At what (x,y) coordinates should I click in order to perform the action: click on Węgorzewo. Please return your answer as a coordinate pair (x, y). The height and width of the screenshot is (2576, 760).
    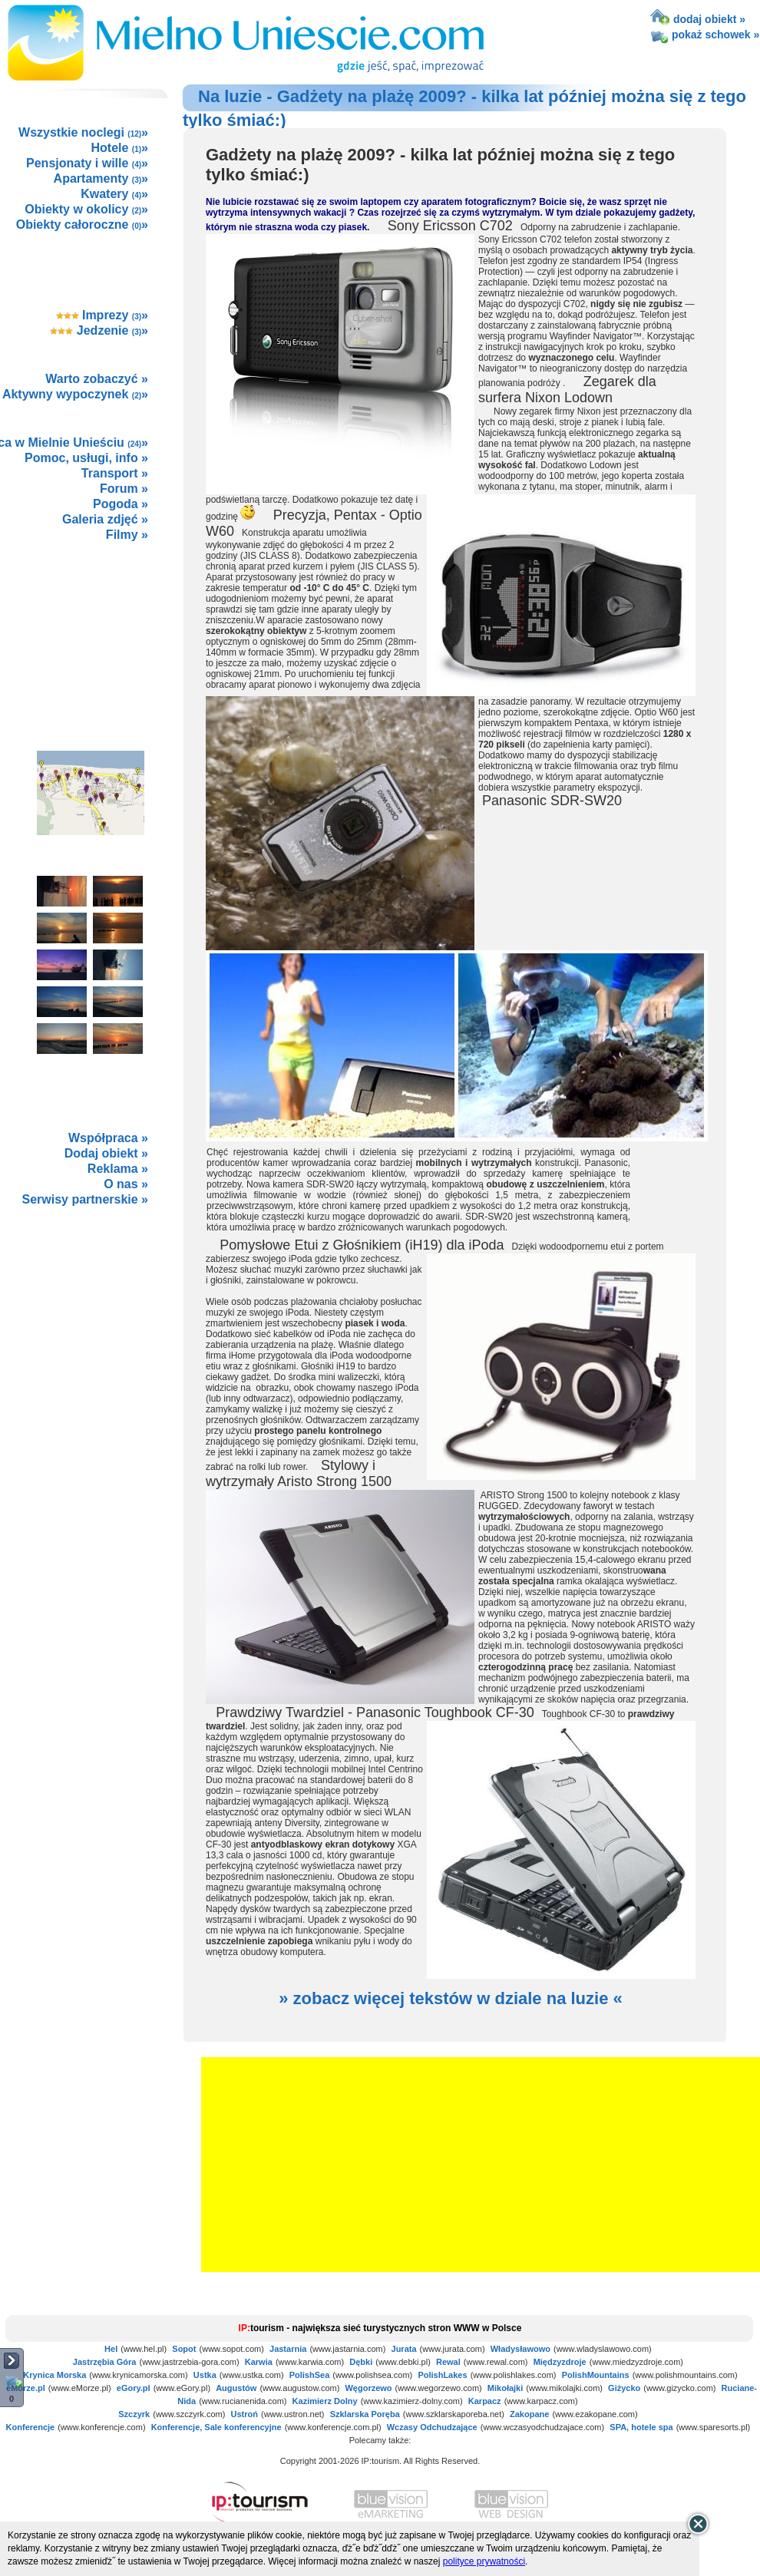
    Looking at the image, I should click on (368, 2388).